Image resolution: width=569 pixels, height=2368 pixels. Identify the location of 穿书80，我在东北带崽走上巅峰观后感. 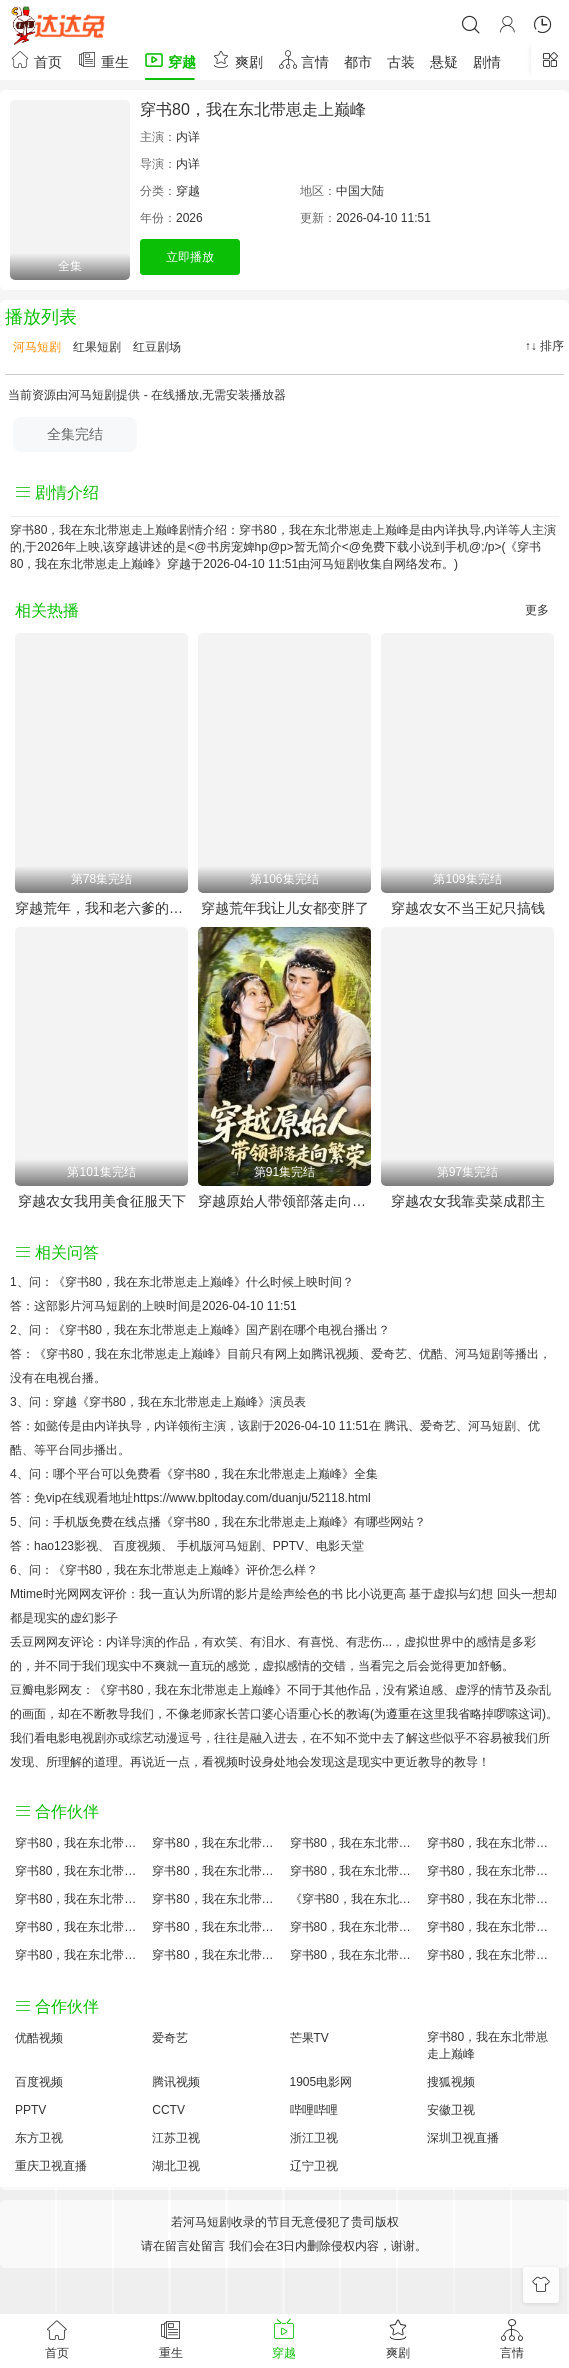
(78, 1955).